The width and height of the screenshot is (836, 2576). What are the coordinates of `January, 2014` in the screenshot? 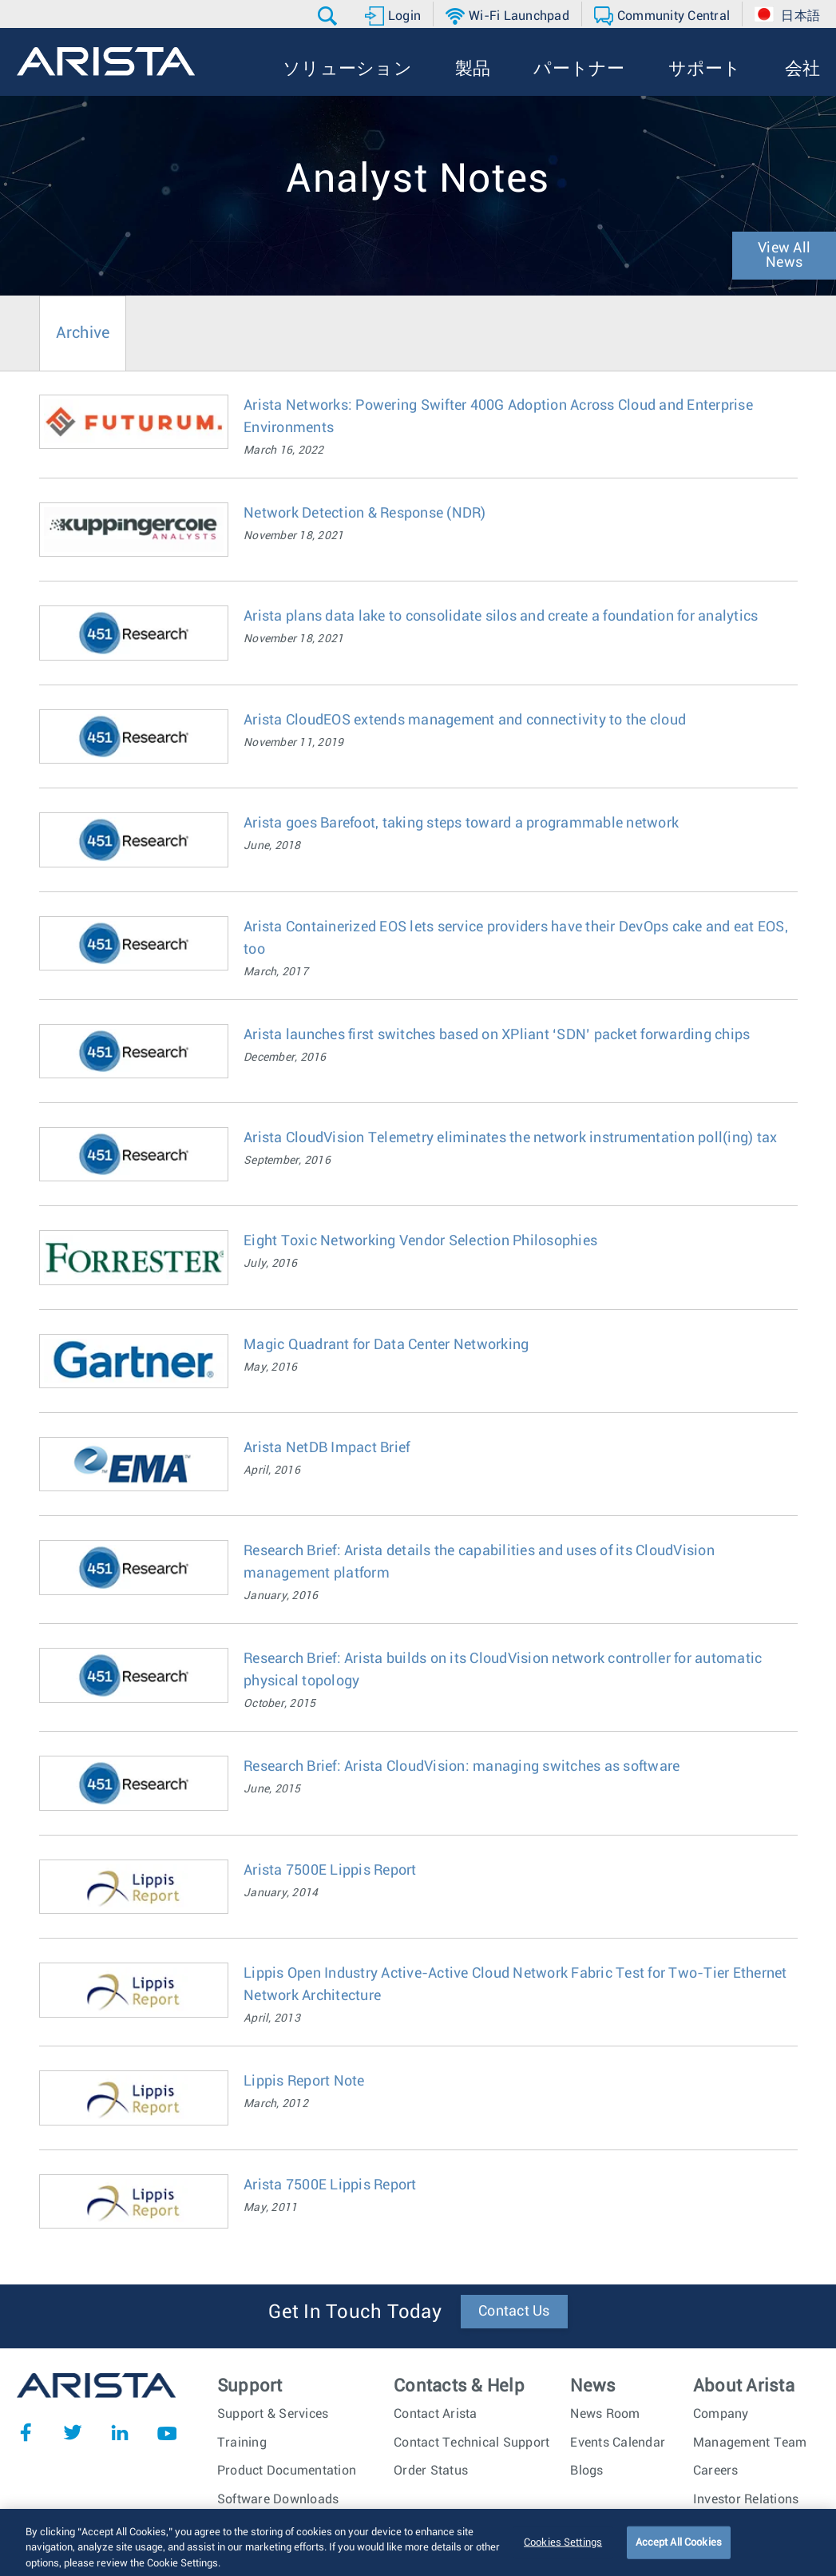 It's located at (281, 1893).